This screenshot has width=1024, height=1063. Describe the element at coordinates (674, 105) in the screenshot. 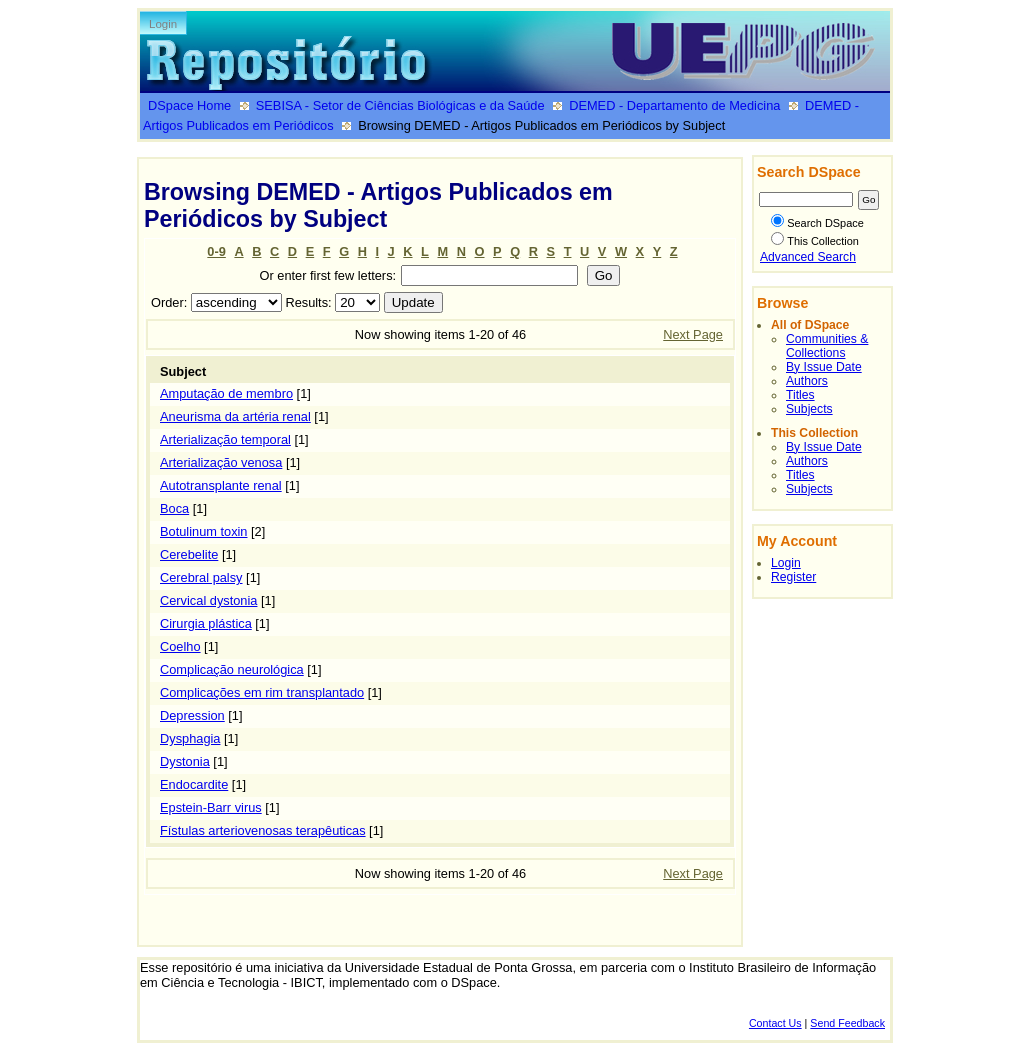

I see `DEMED - Departamento de Medicina` at that location.